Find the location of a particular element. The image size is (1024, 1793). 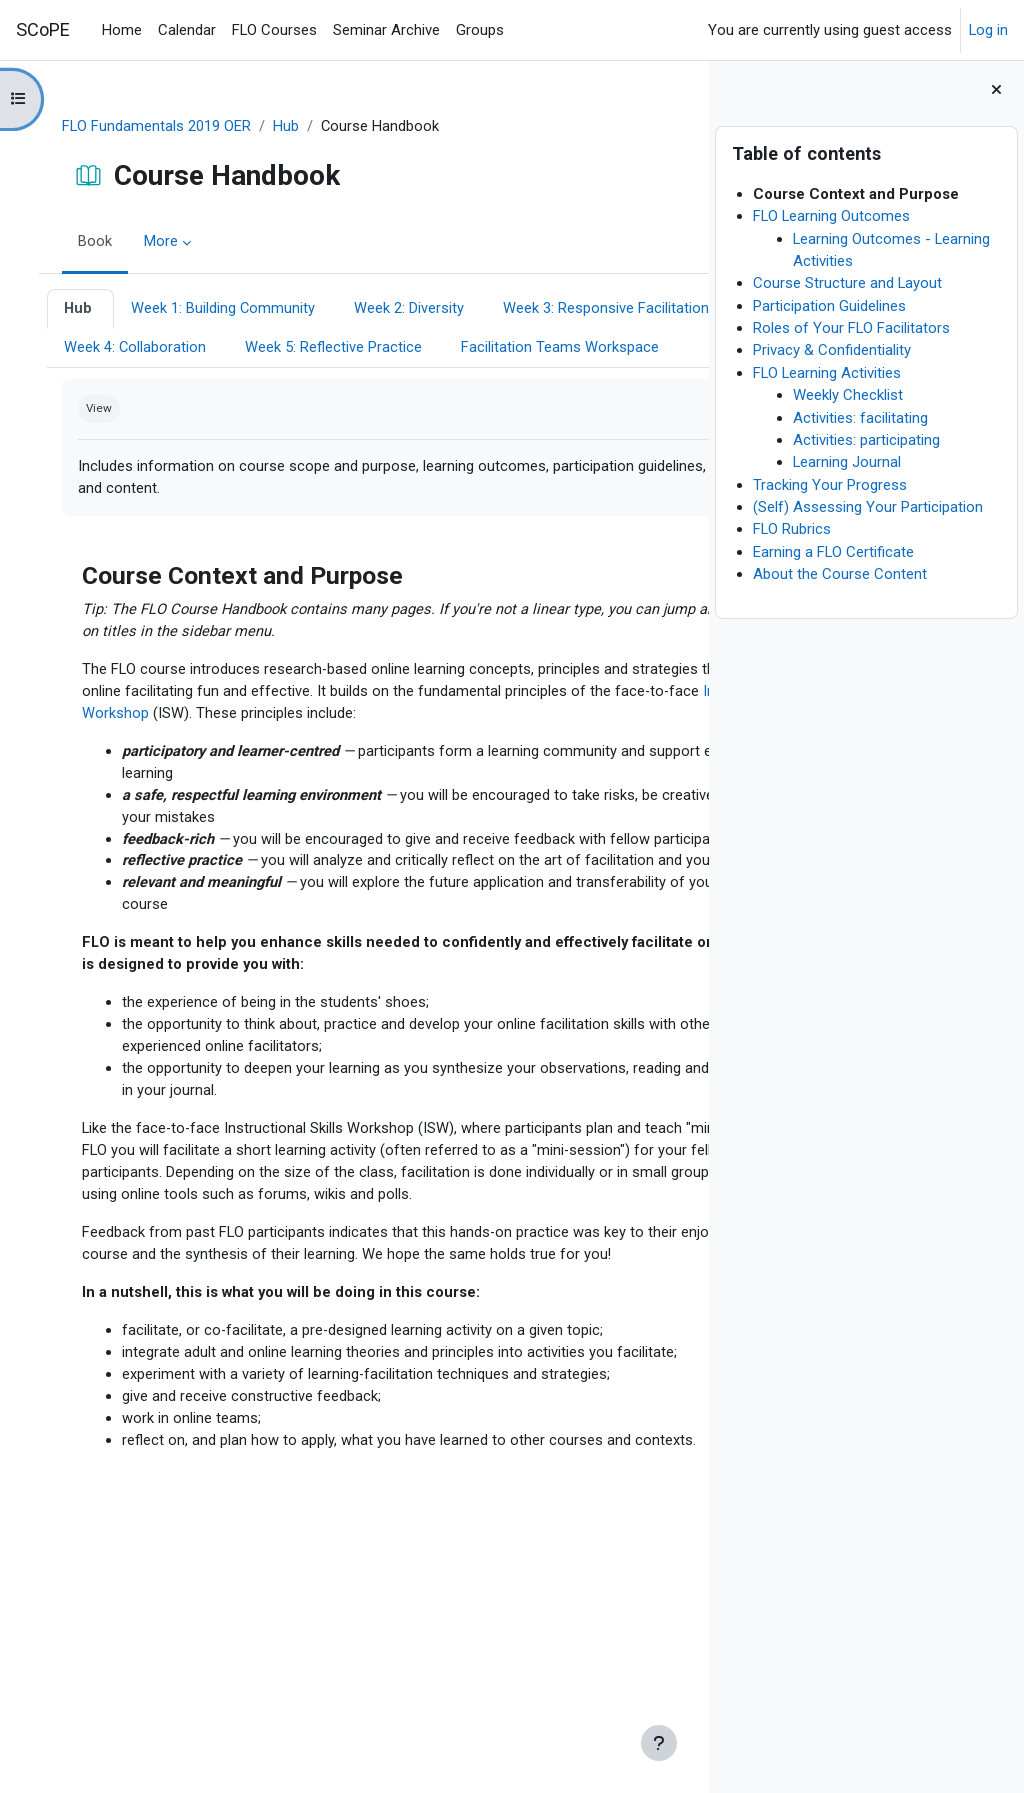

Week 4: Collaboration is located at coordinates (389, 349).